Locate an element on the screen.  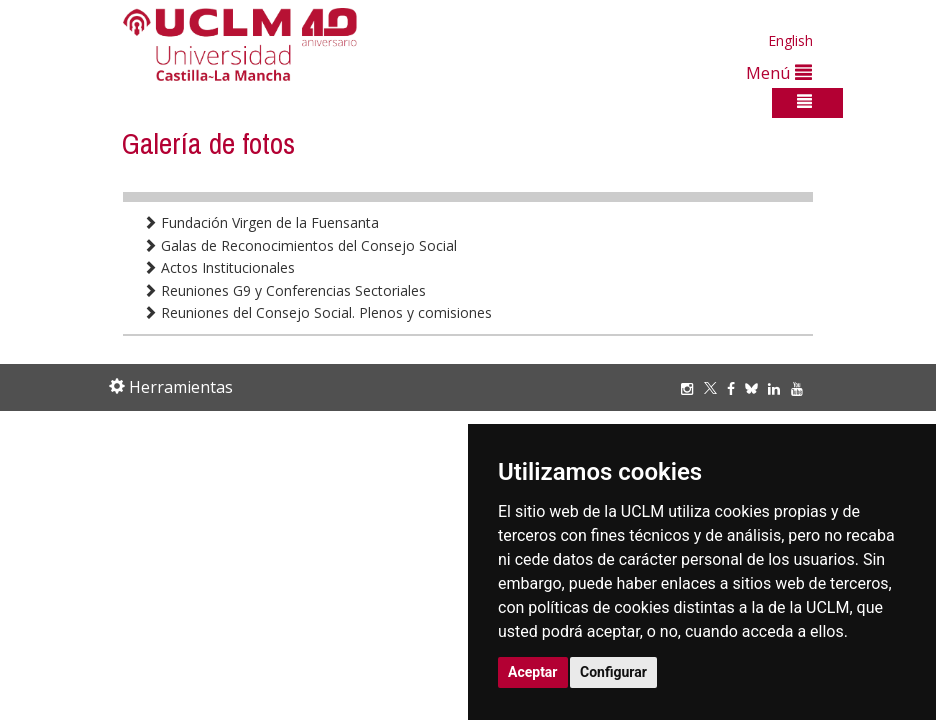
Actos Institucionales is located at coordinates (219, 267).